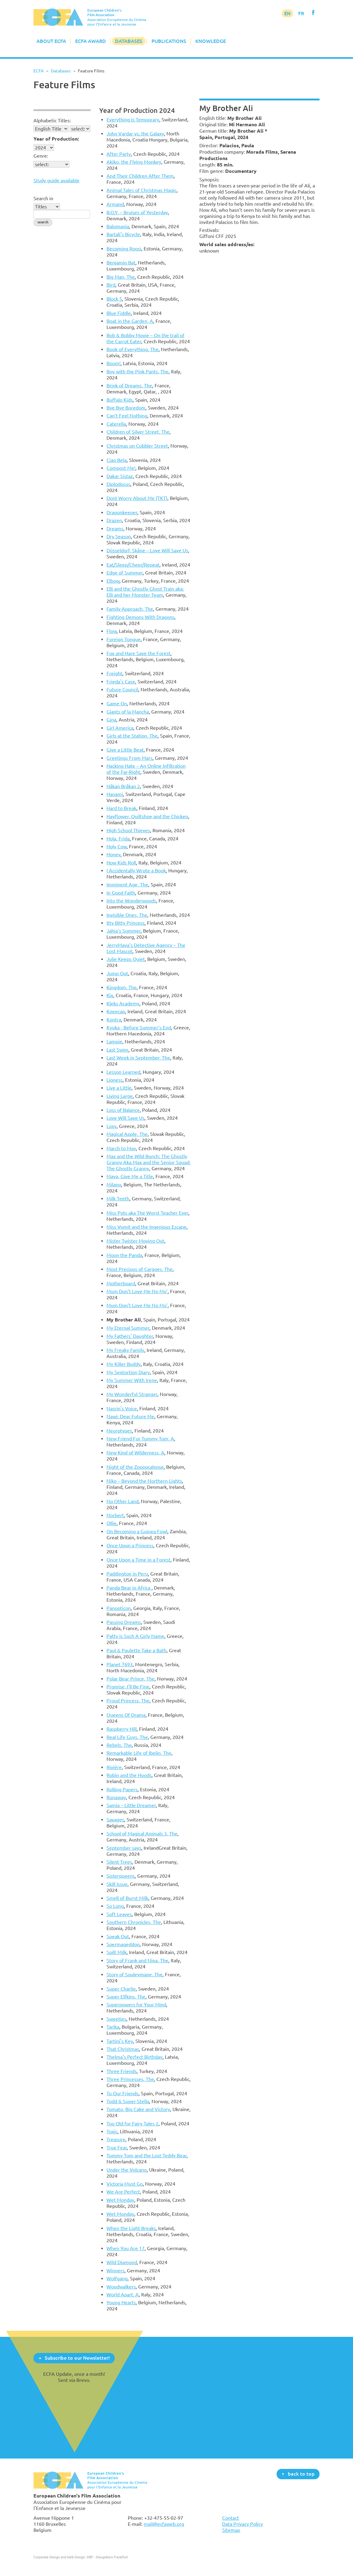 The width and height of the screenshot is (353, 2576). I want to click on Planet 7693, so click(120, 1664).